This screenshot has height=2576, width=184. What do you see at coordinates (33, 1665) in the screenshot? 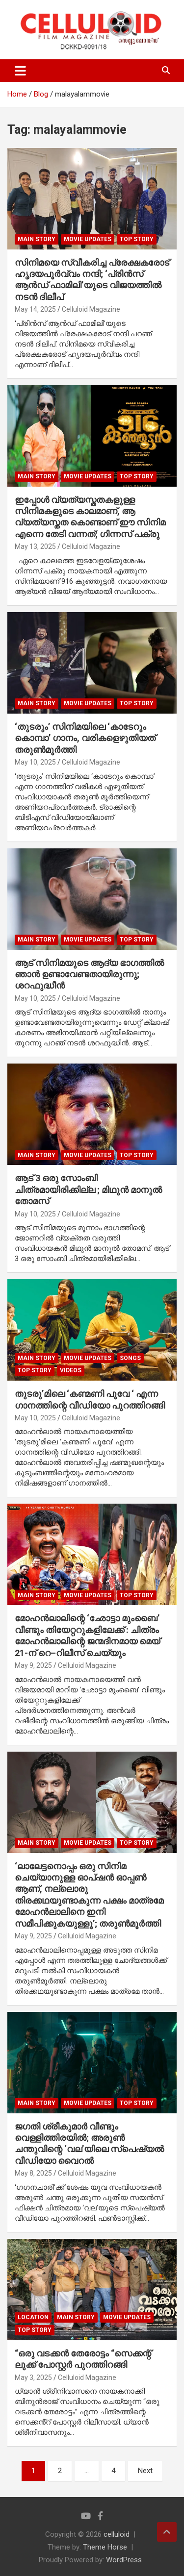
I see `May 9, 2025` at bounding box center [33, 1665].